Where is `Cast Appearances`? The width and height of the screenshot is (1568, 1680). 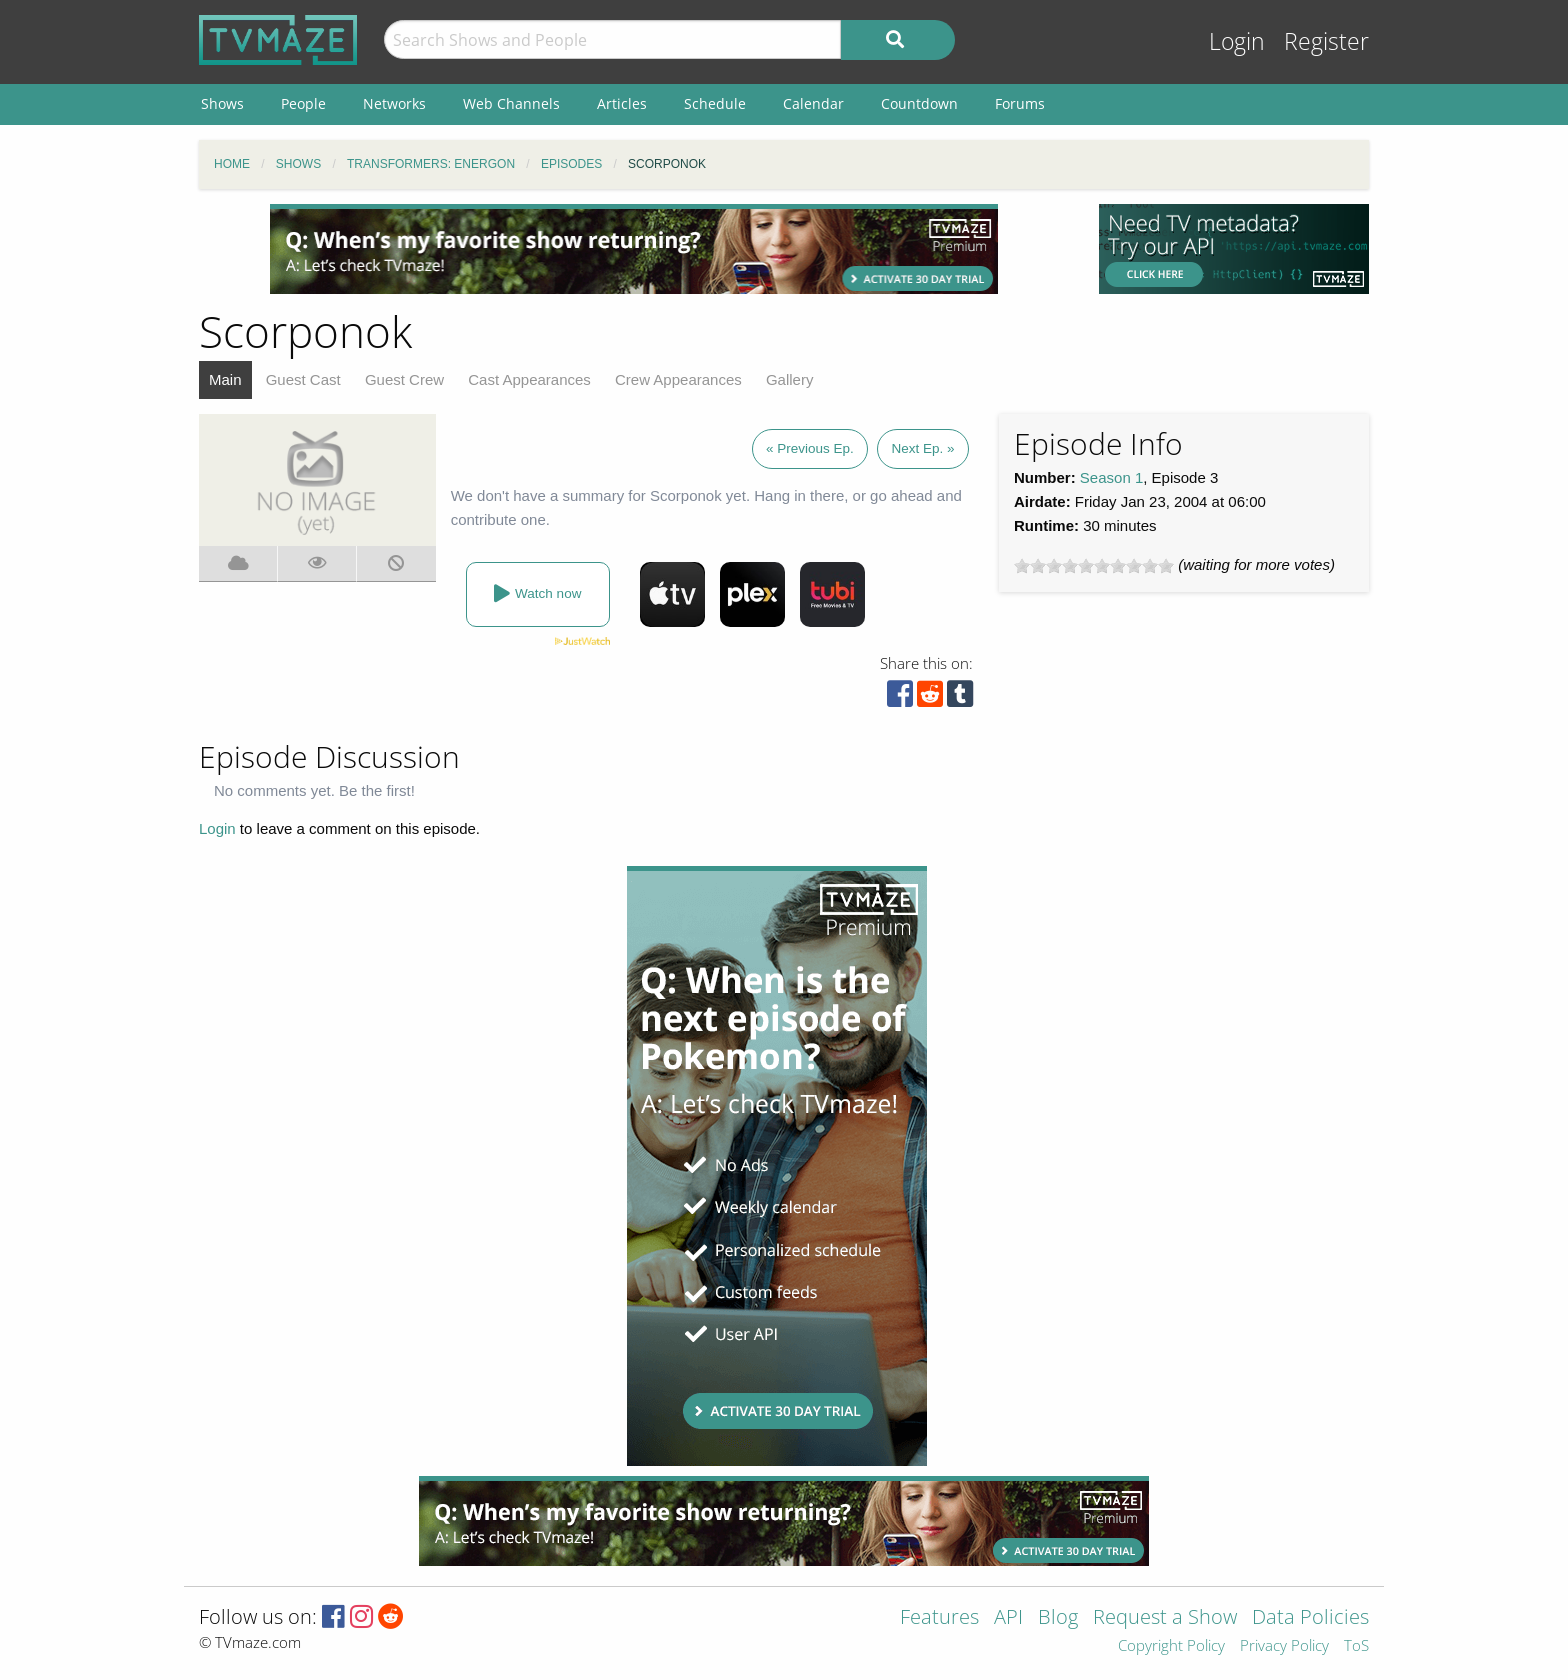 Cast Appearances is located at coordinates (529, 379).